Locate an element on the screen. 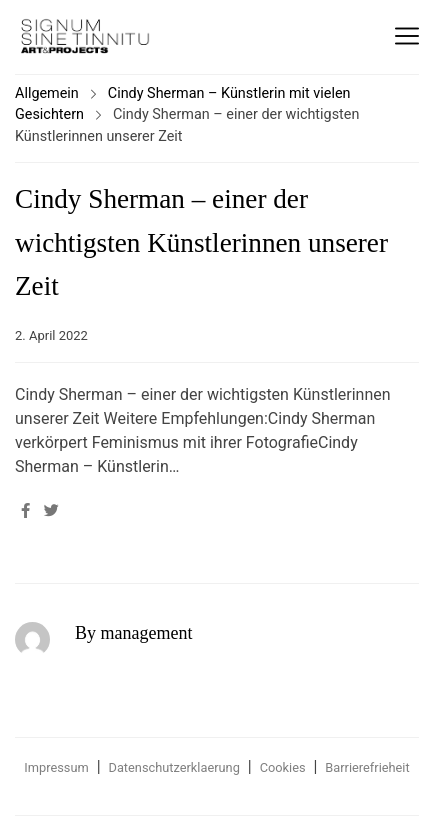 This screenshot has height=816, width=434. Impressum is located at coordinates (56, 767).